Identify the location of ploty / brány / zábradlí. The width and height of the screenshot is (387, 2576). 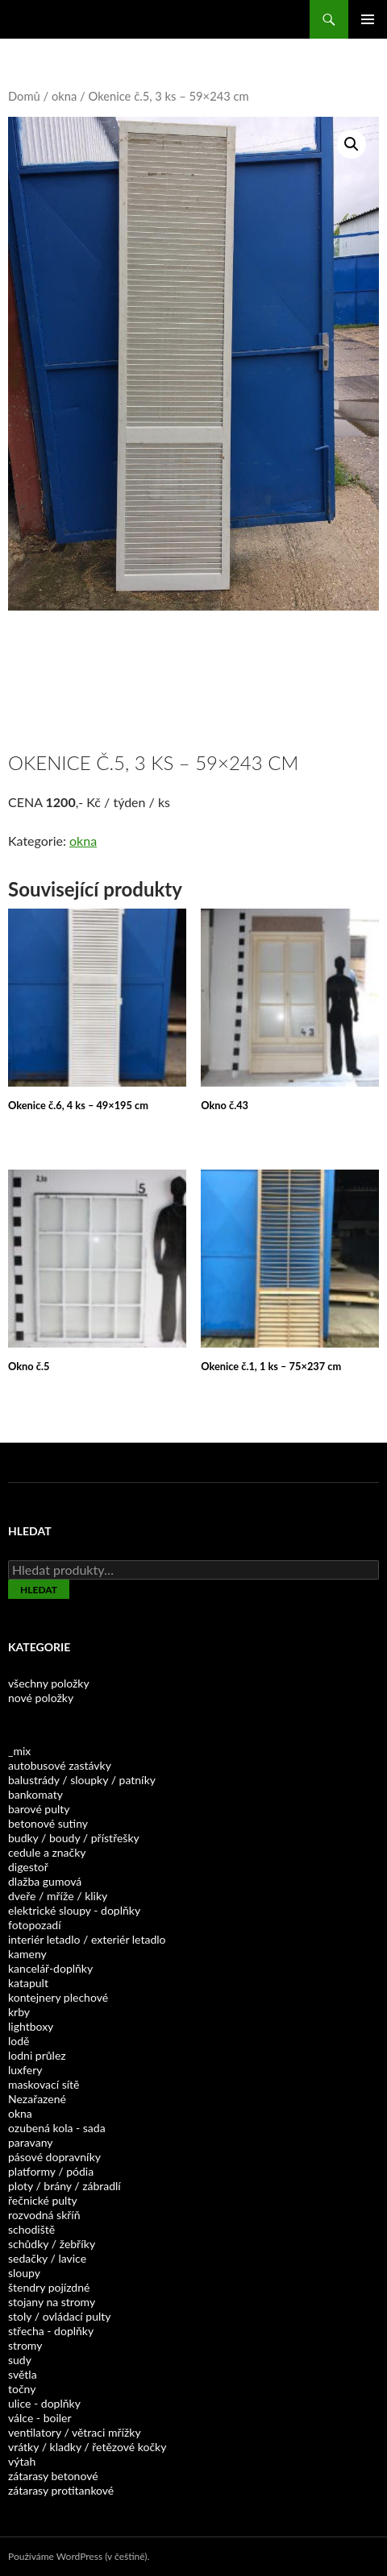
(64, 2186).